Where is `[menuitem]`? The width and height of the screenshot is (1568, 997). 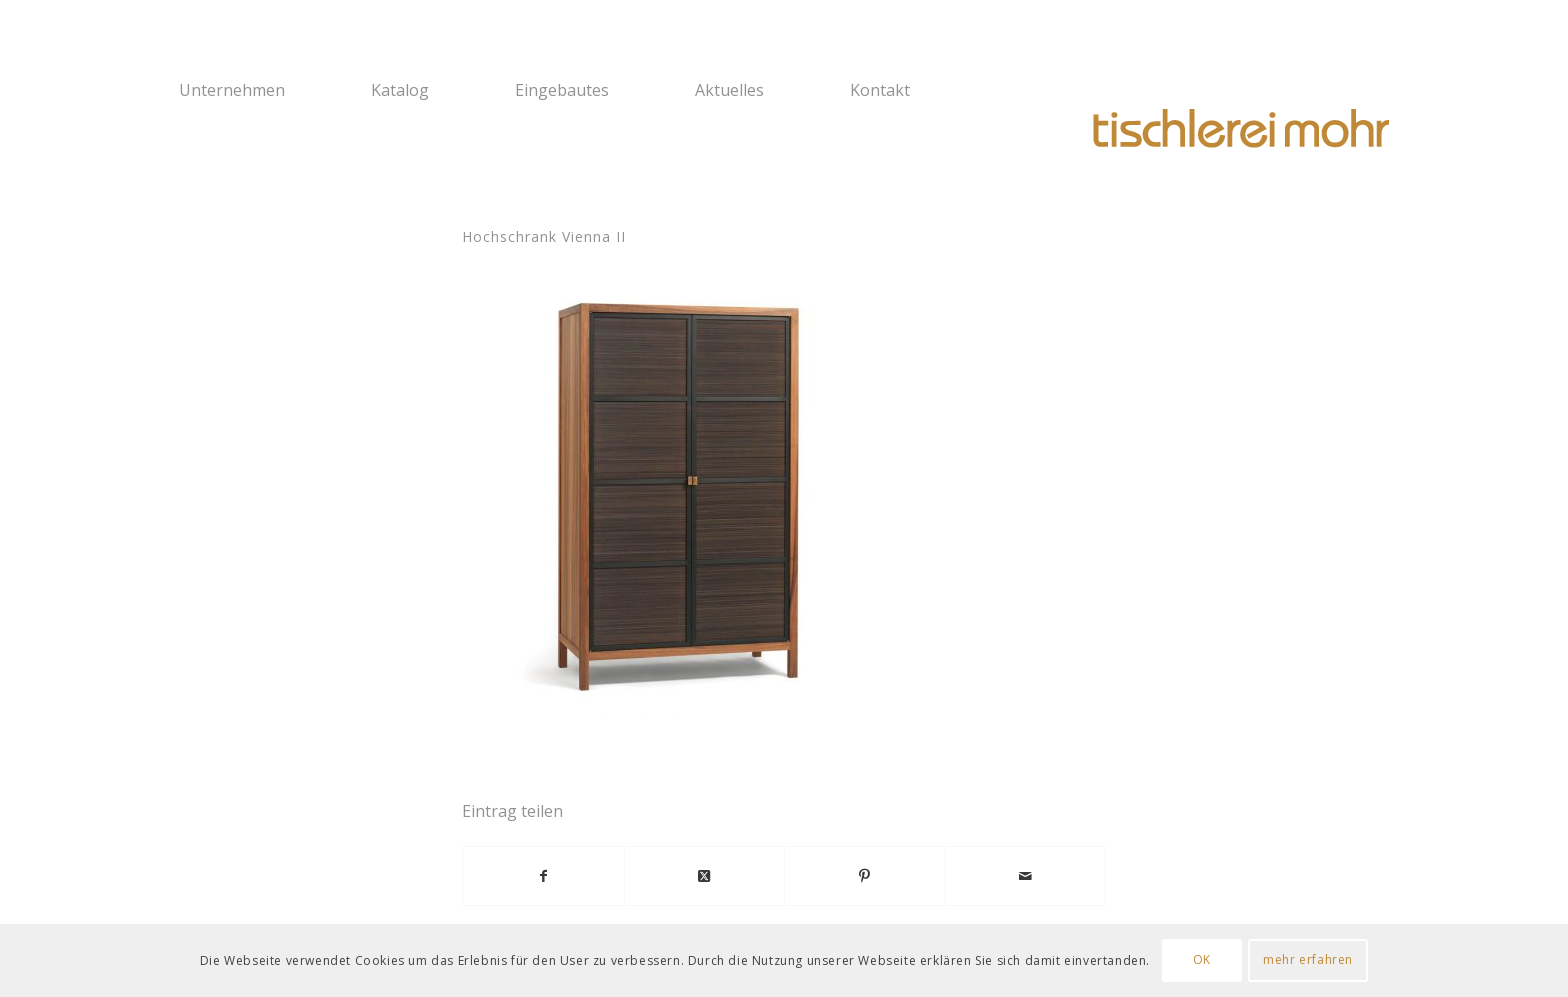
[menuitem] is located at coordinates (262, 90).